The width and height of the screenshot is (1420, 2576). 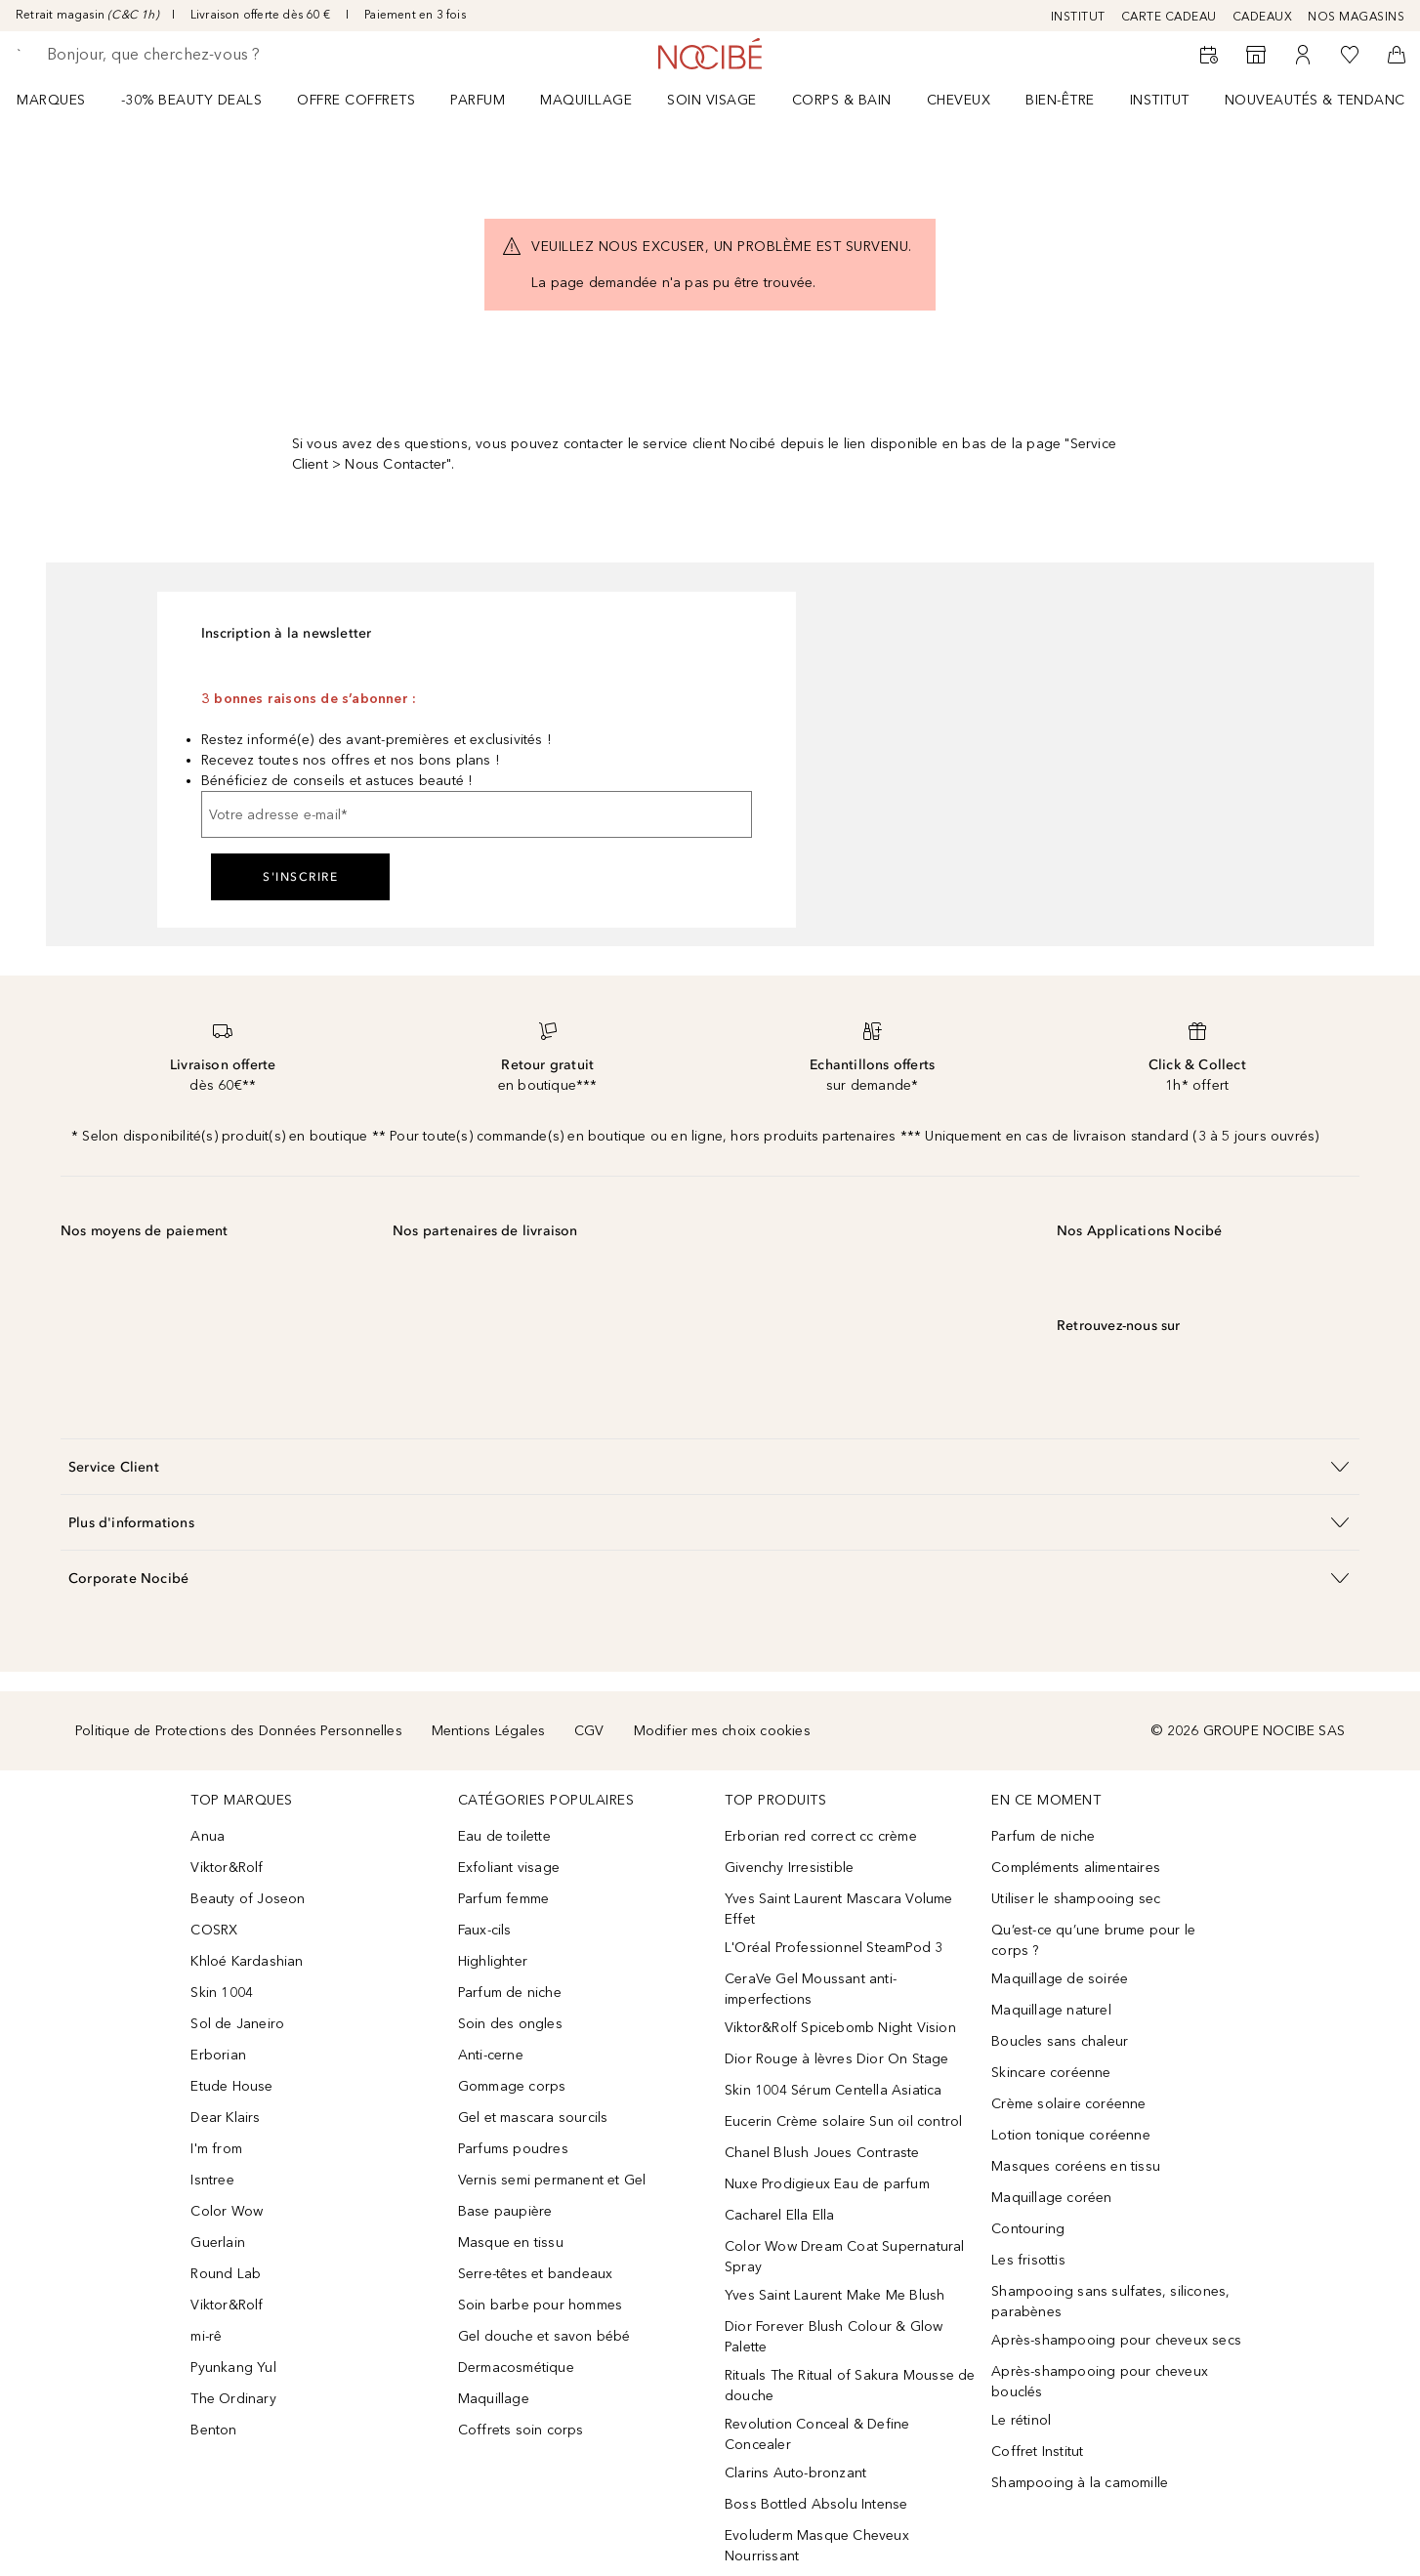 What do you see at coordinates (722, 1731) in the screenshot?
I see `Modifier mes choix cookies` at bounding box center [722, 1731].